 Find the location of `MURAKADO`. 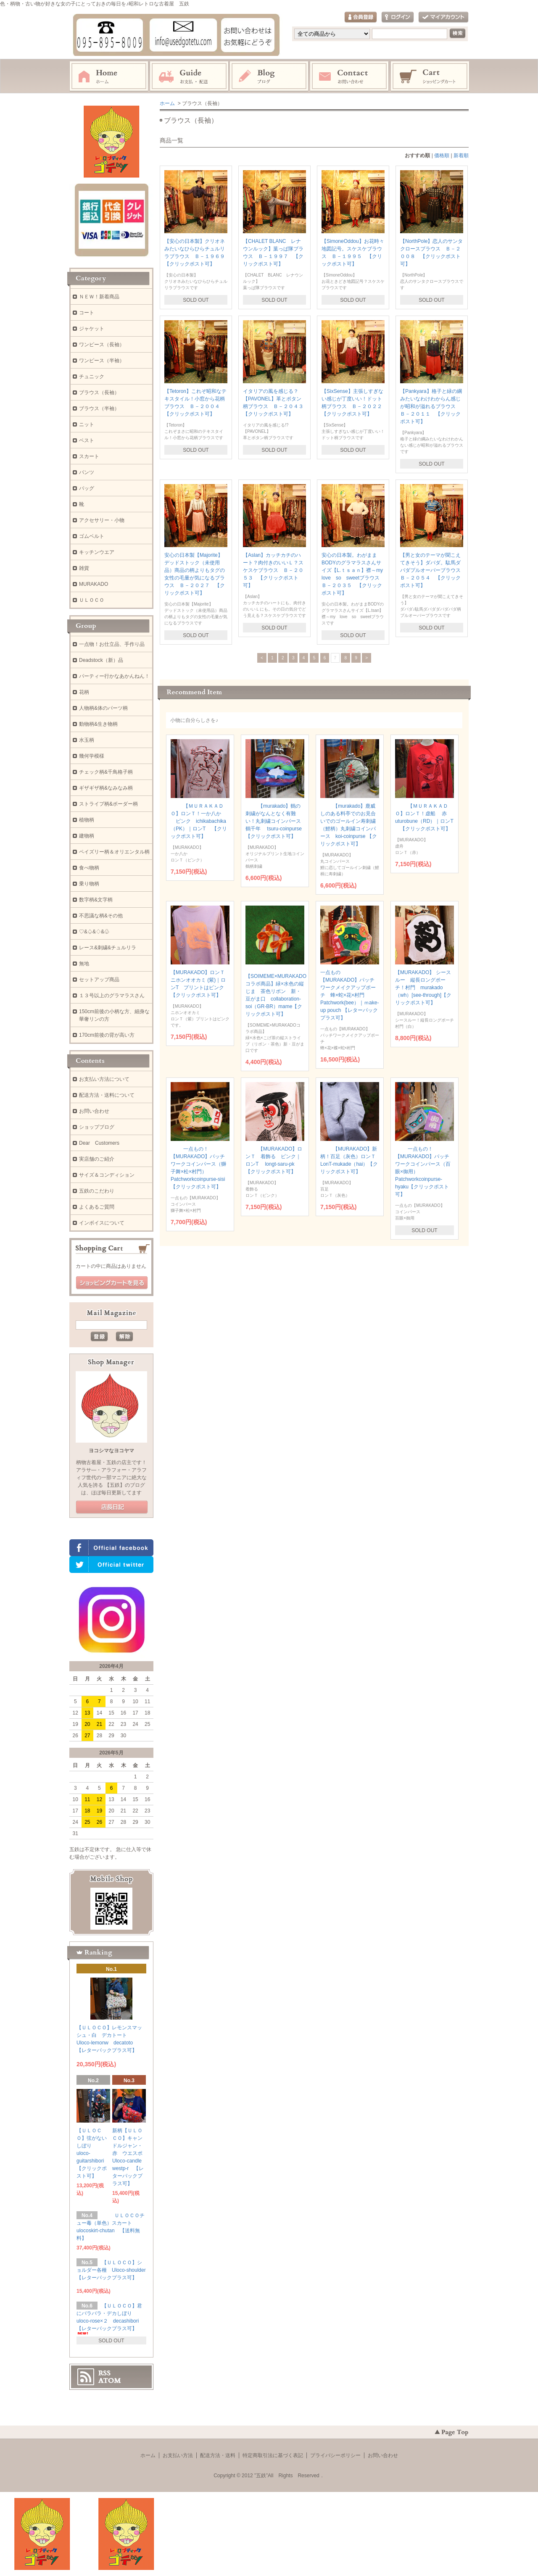

MURAKADO is located at coordinates (93, 584).